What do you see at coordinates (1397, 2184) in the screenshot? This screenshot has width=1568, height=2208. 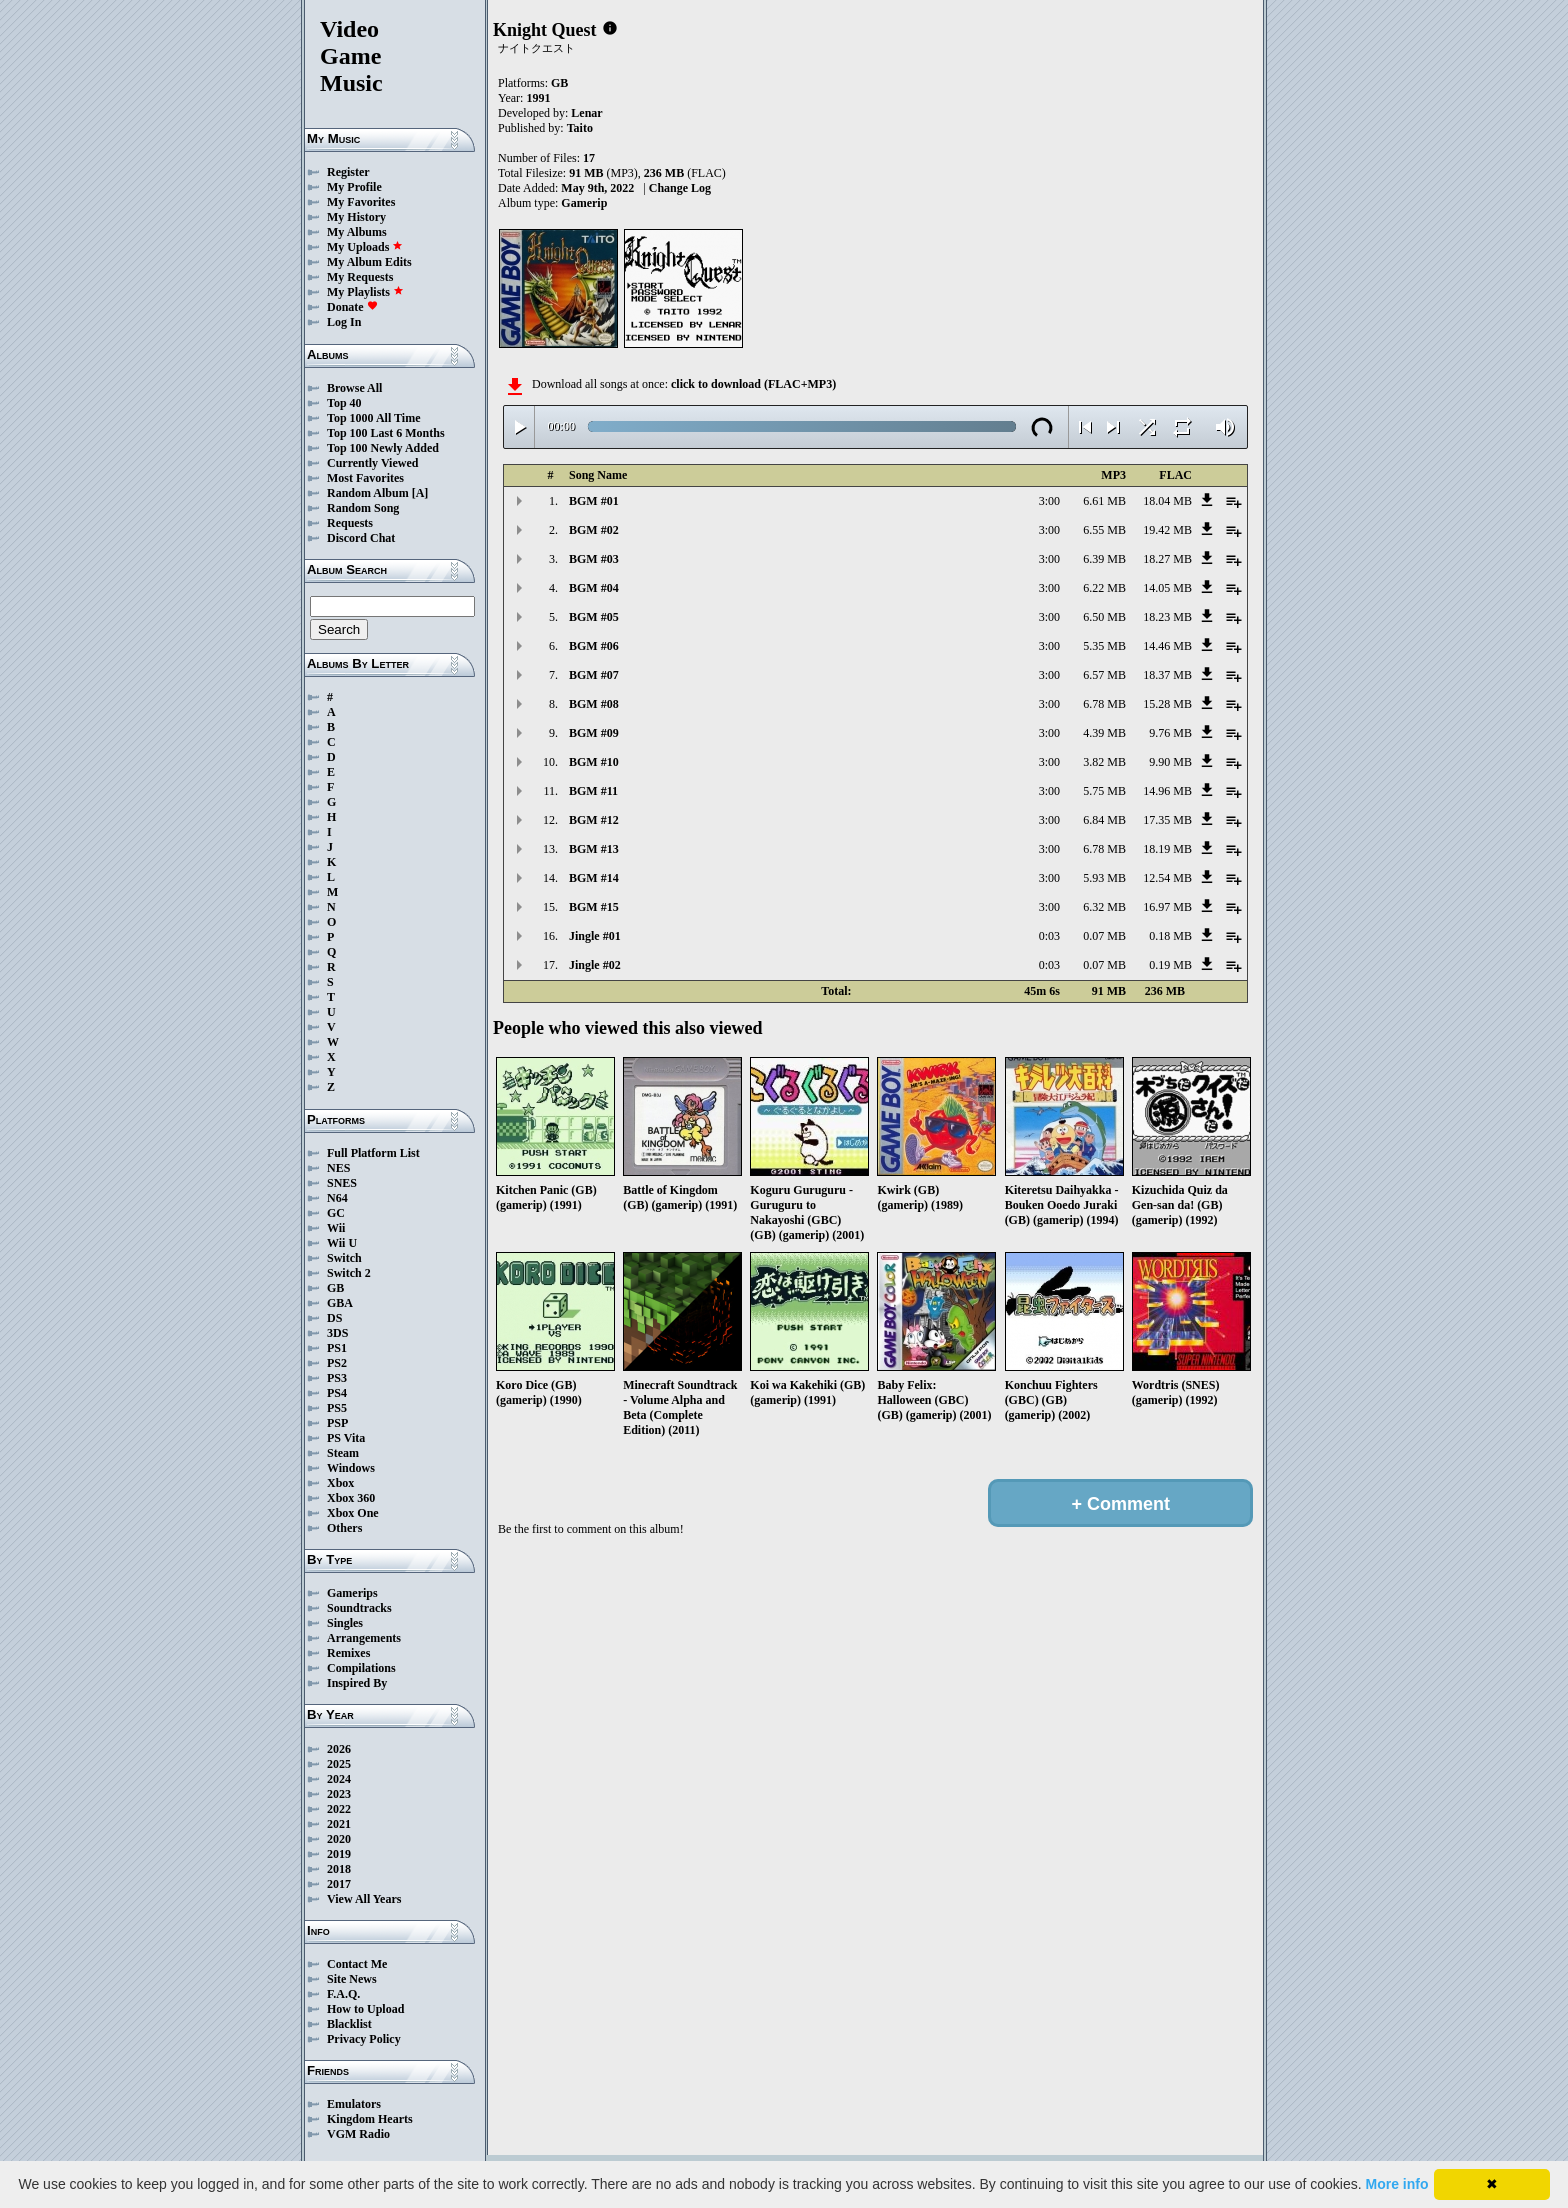 I see `More info` at bounding box center [1397, 2184].